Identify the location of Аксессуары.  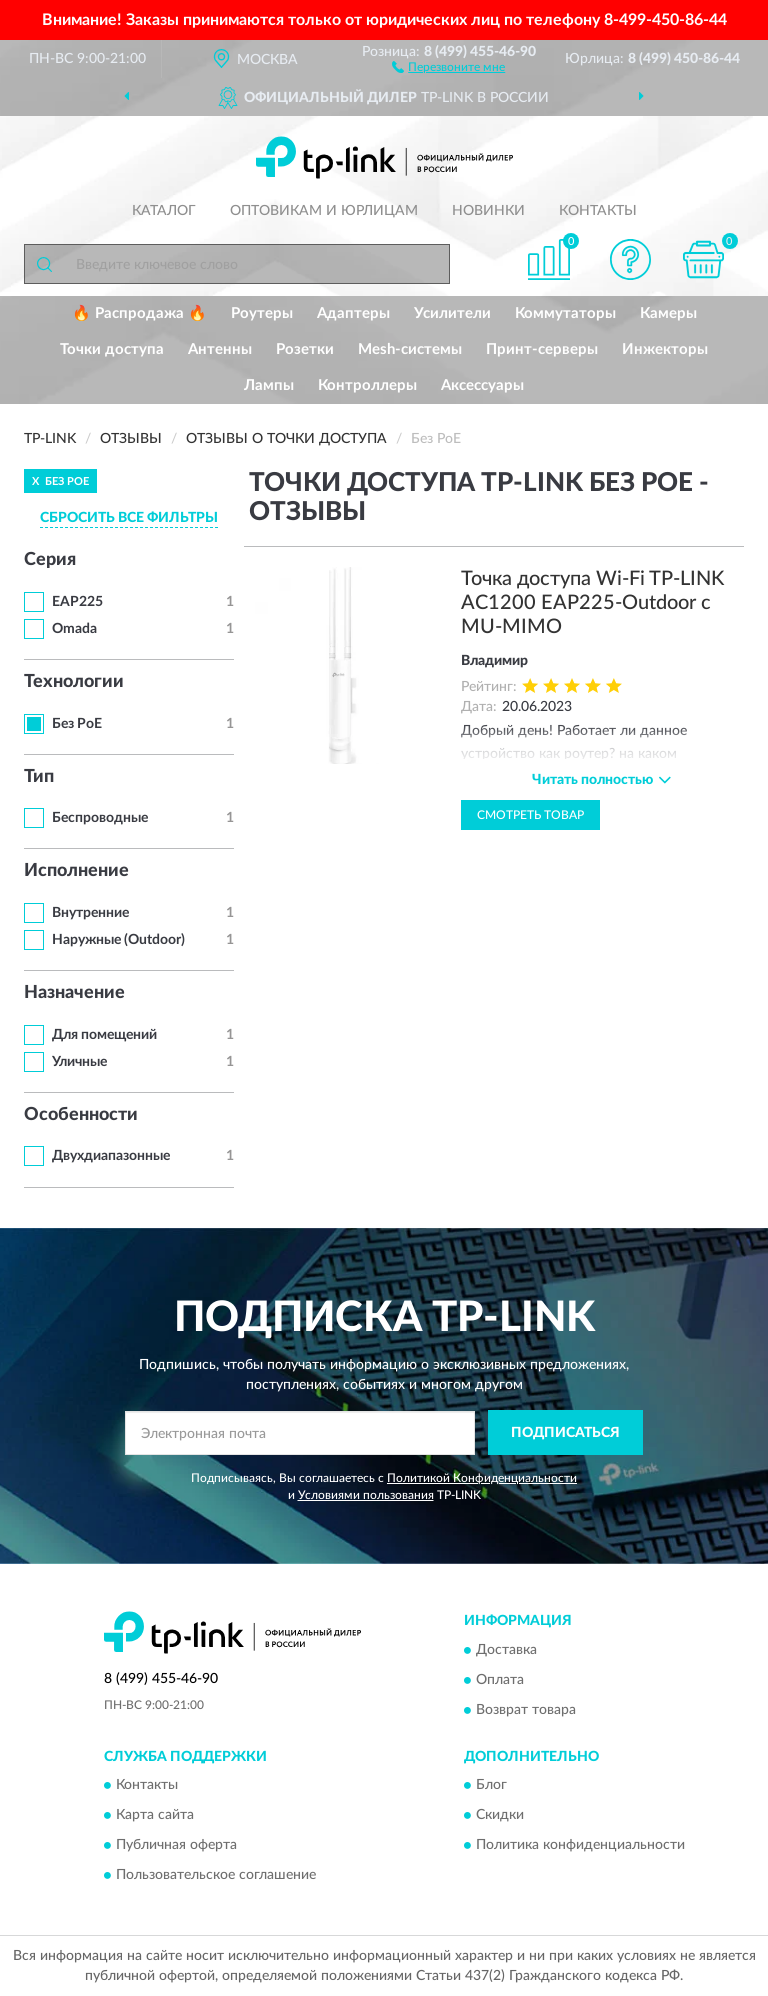
(482, 385).